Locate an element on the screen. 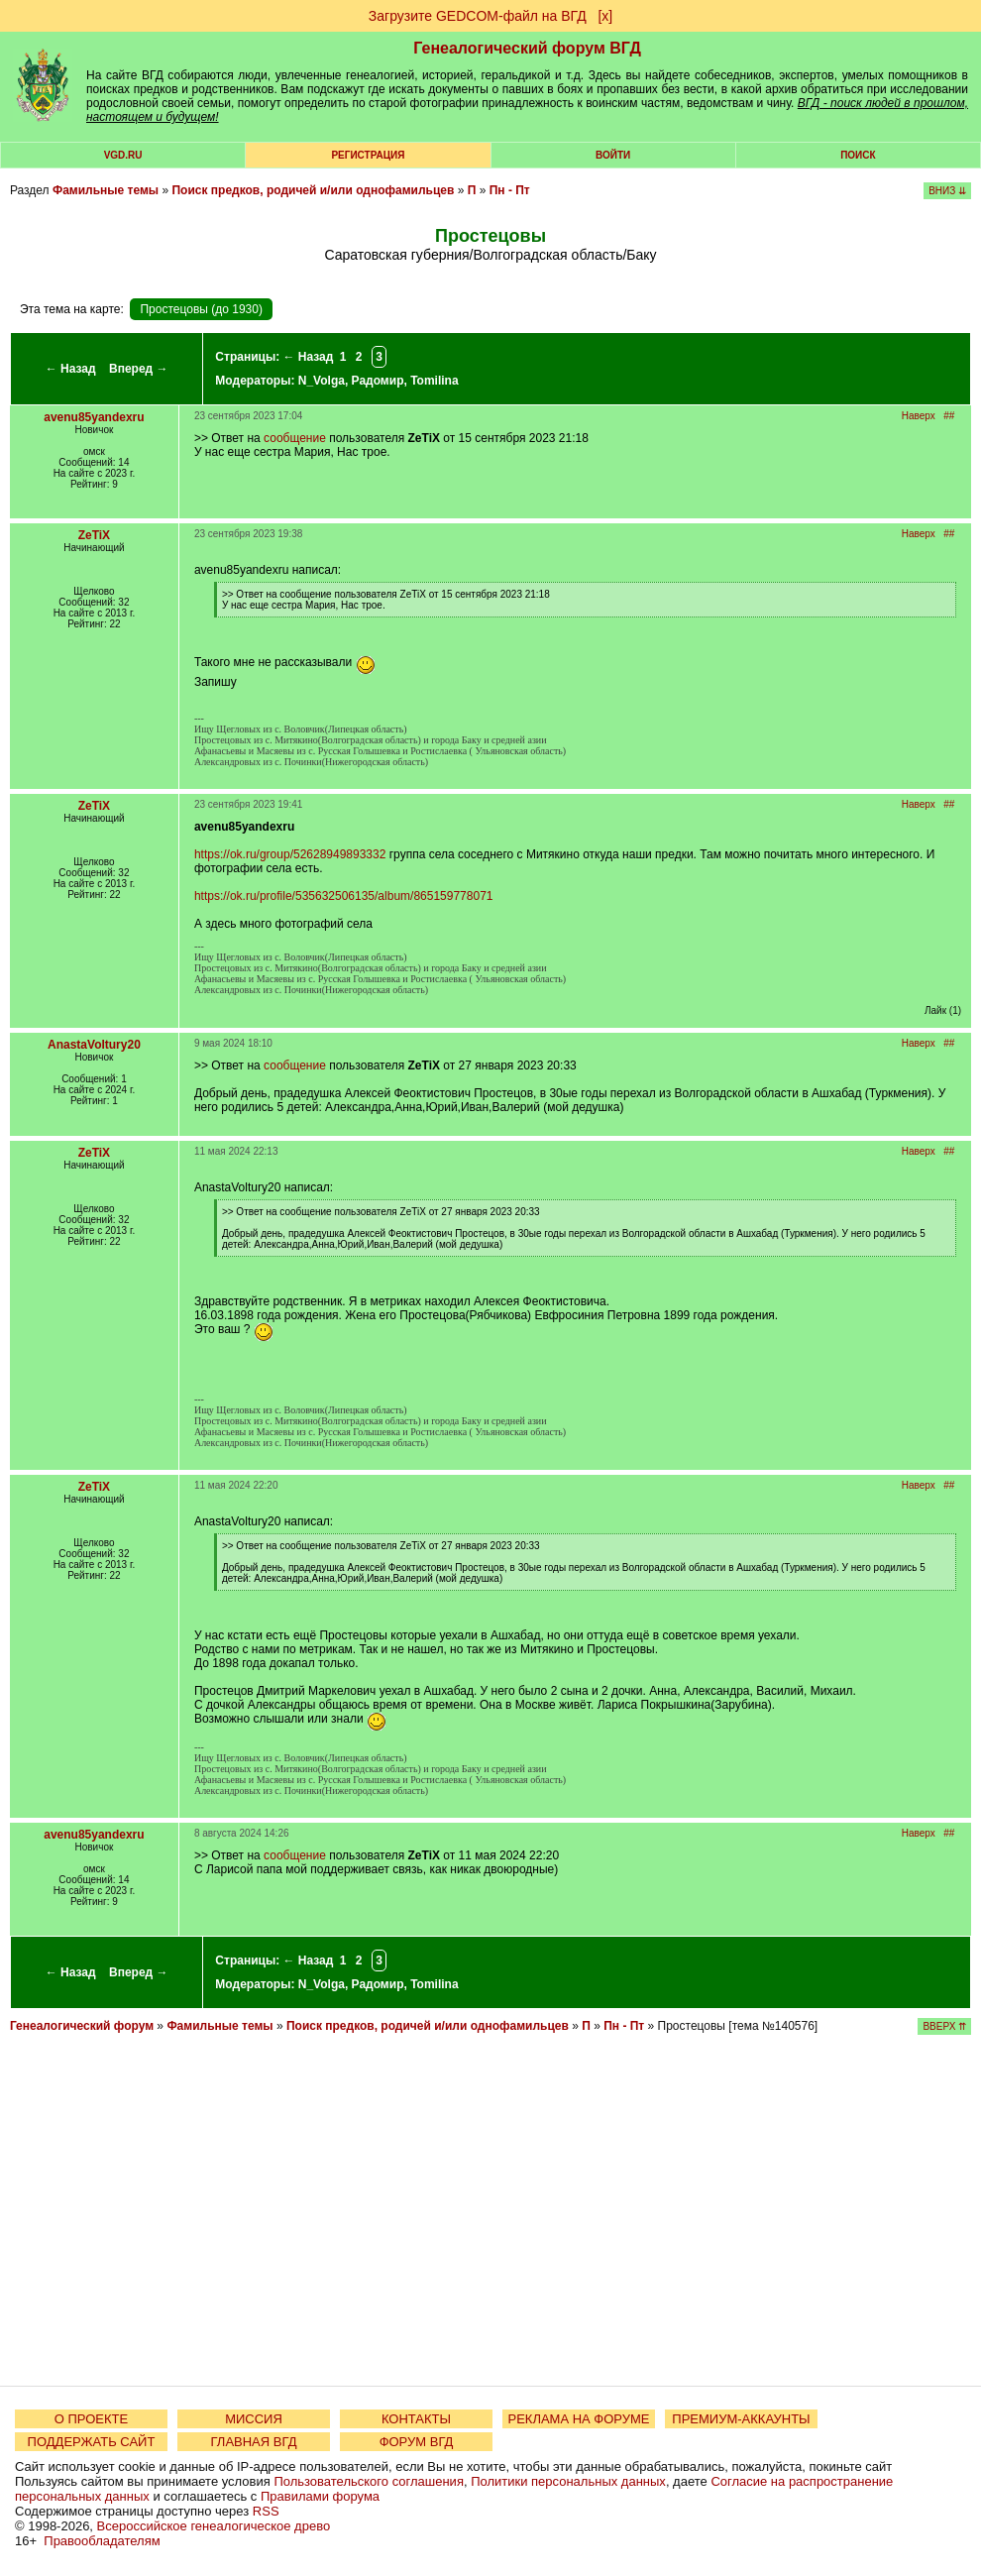 This screenshot has width=981, height=2576. RSS is located at coordinates (266, 2511).